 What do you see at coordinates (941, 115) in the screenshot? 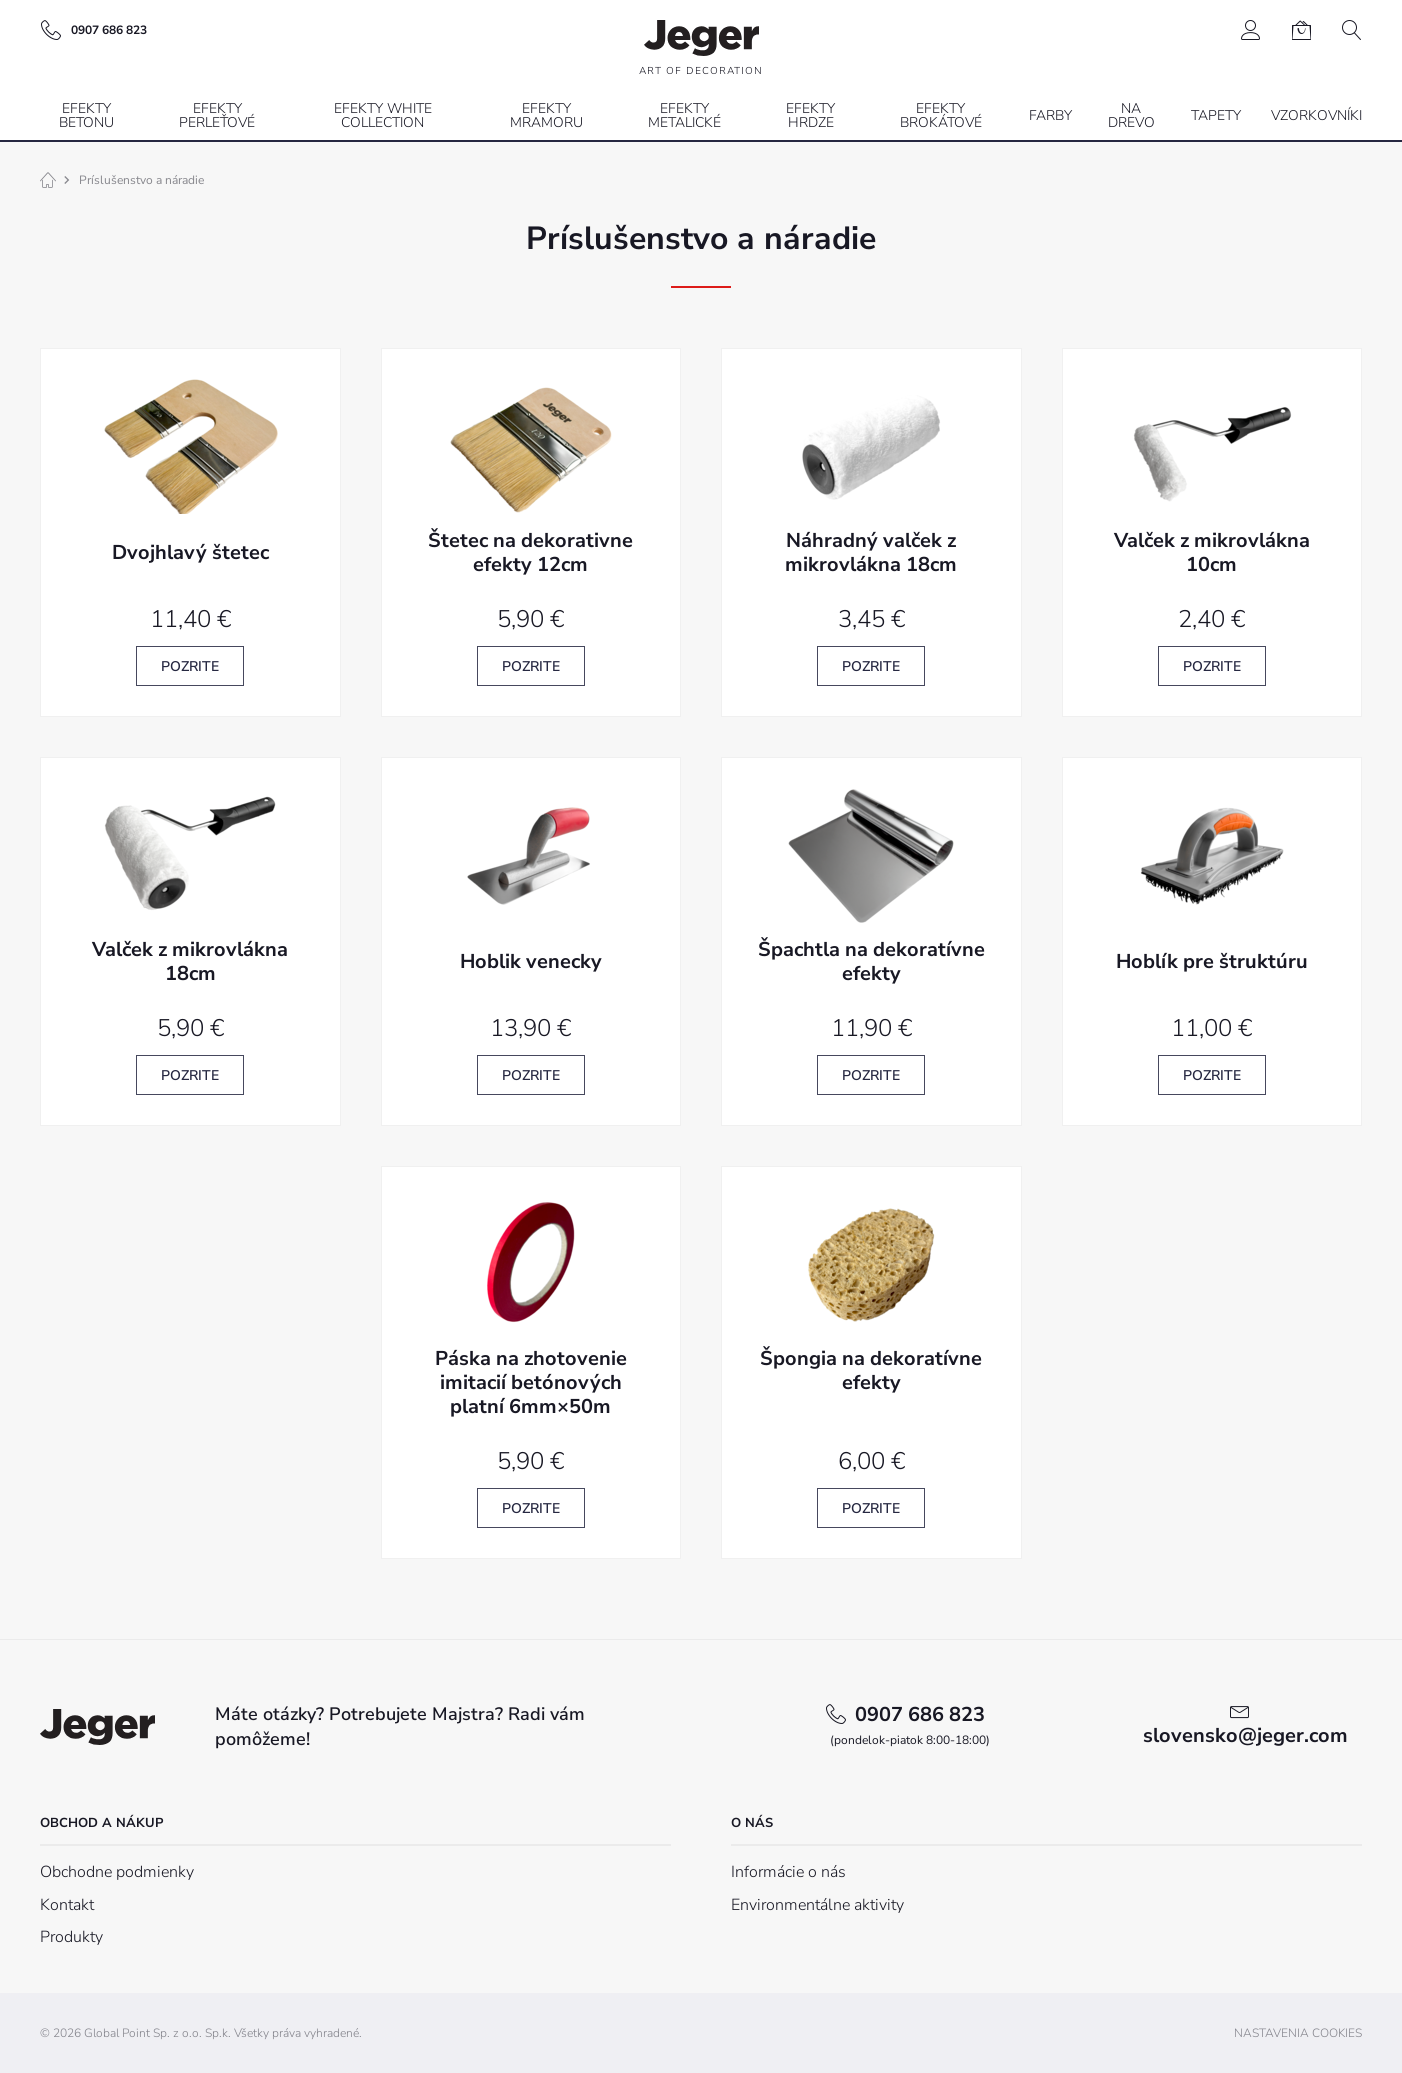
I see `Efekty brokátové` at bounding box center [941, 115].